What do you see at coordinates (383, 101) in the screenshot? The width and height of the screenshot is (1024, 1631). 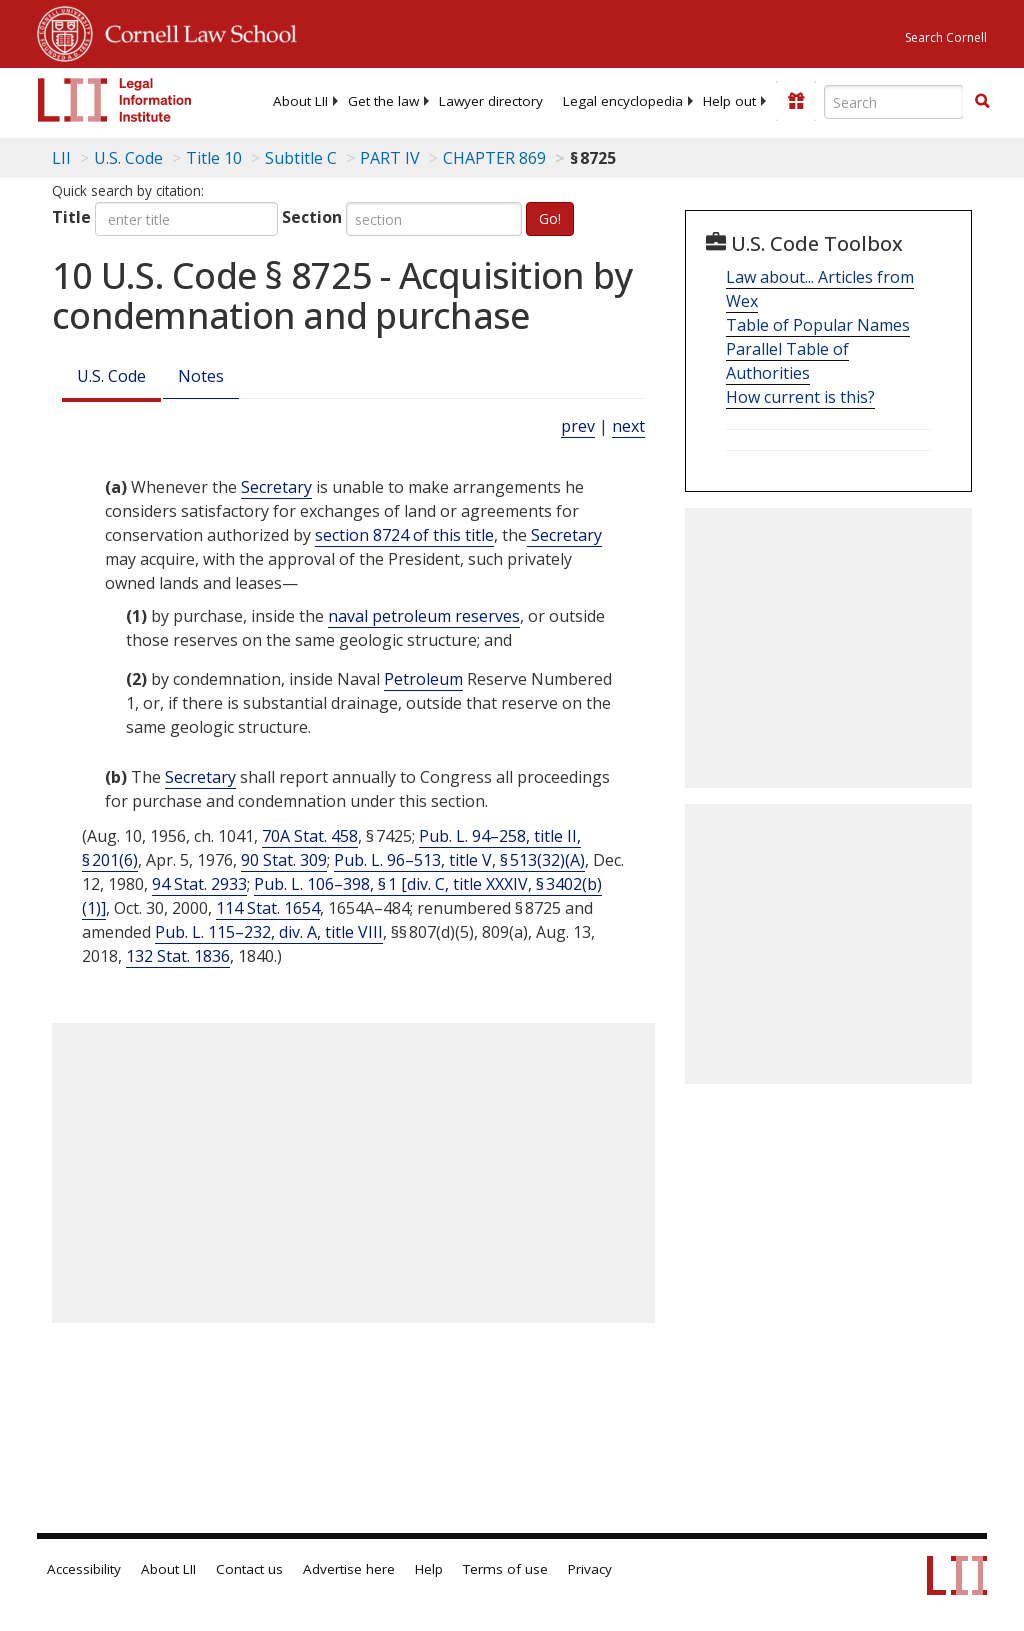 I see `Get the law` at bounding box center [383, 101].